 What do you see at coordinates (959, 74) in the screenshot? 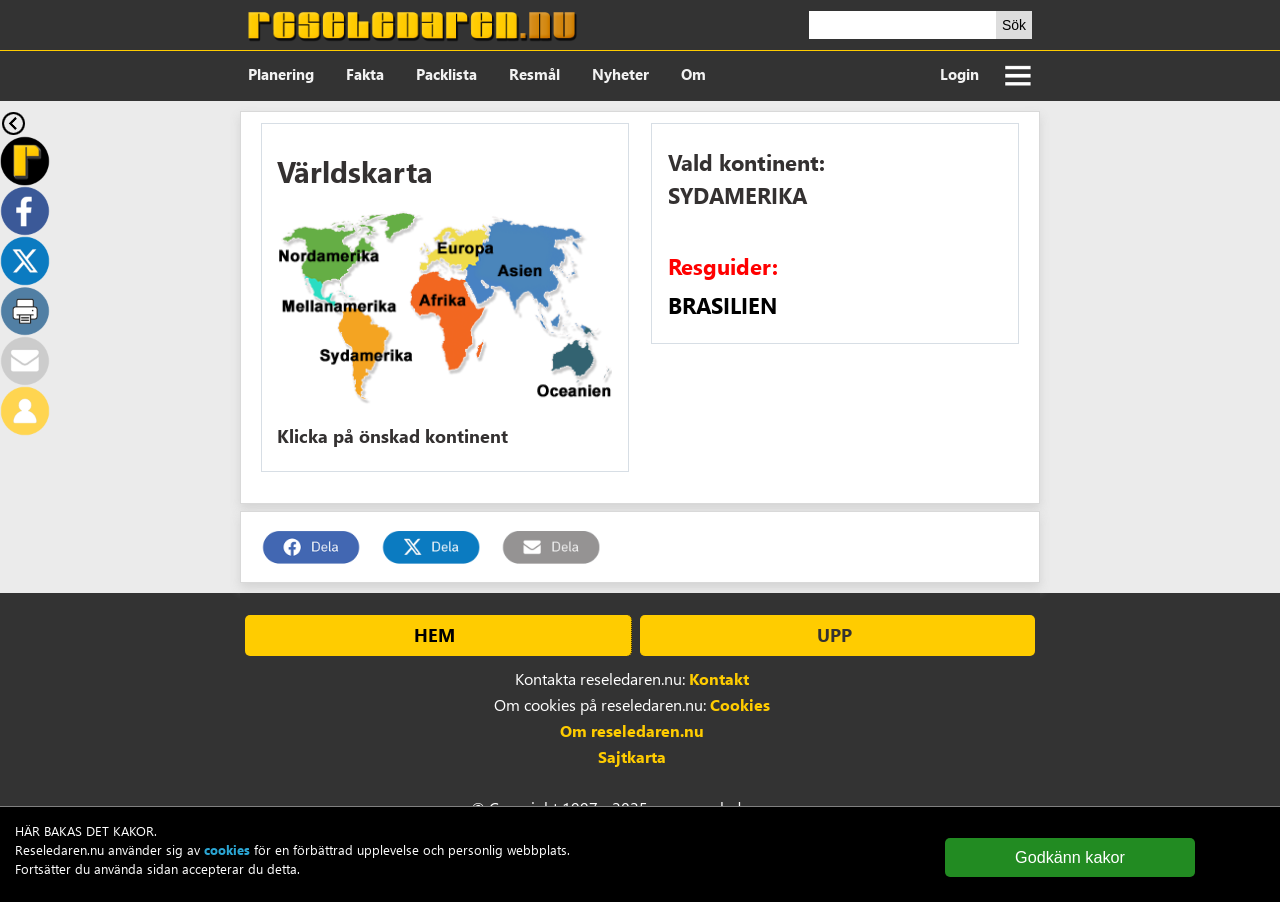
I see `Login` at bounding box center [959, 74].